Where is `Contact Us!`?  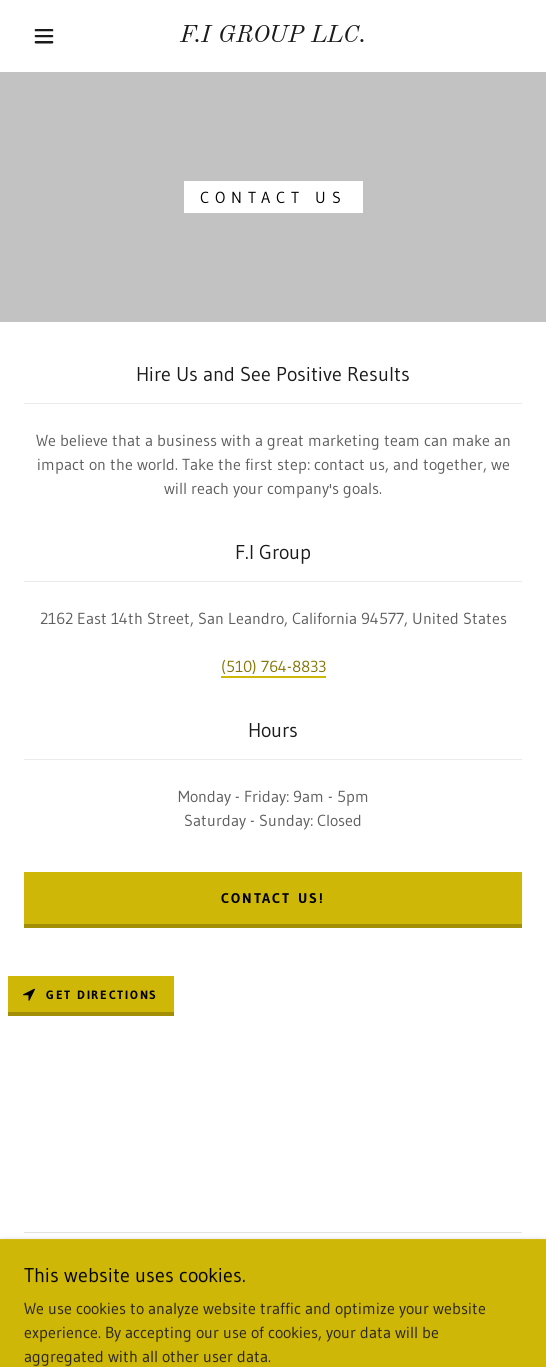
Contact Us! is located at coordinates (272, 898).